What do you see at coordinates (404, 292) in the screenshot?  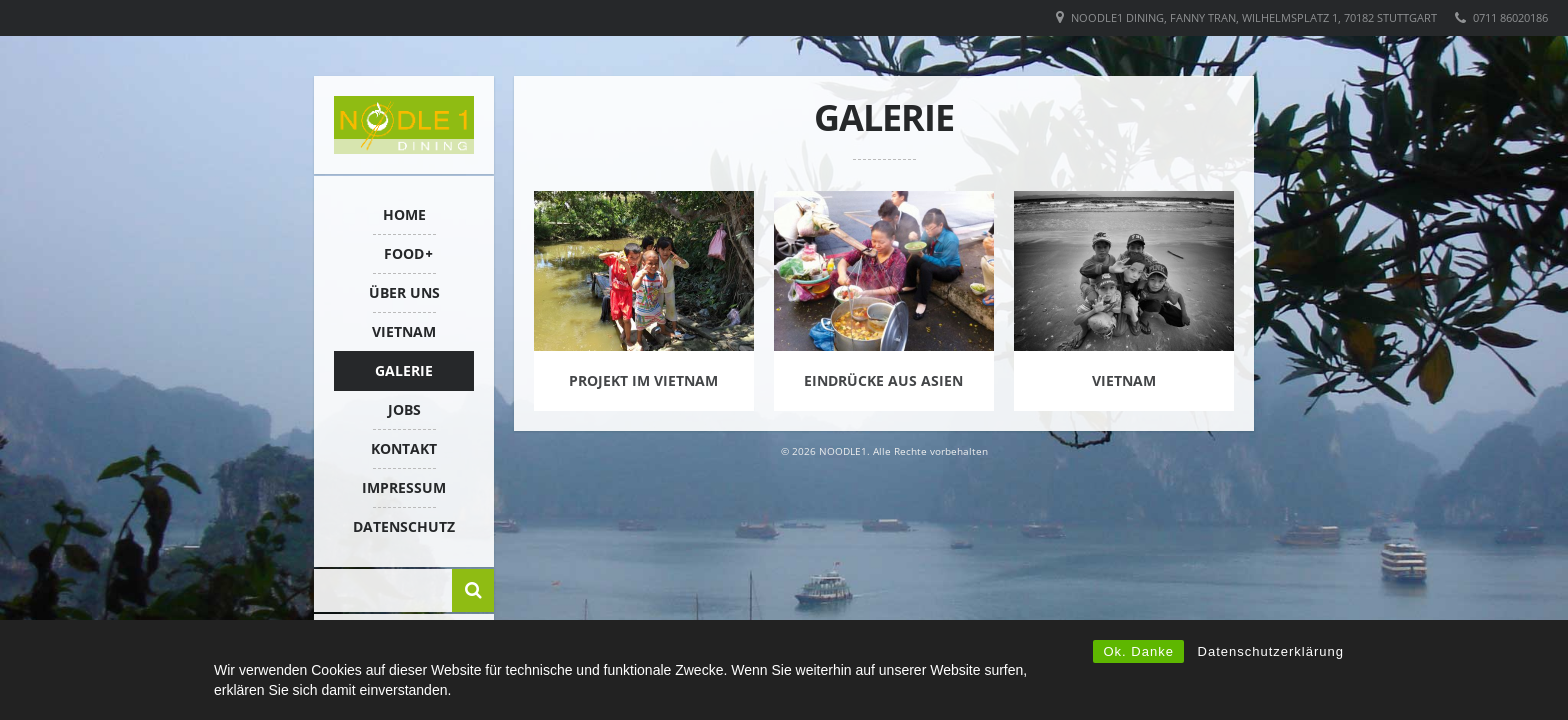 I see `ÜBER UNS` at bounding box center [404, 292].